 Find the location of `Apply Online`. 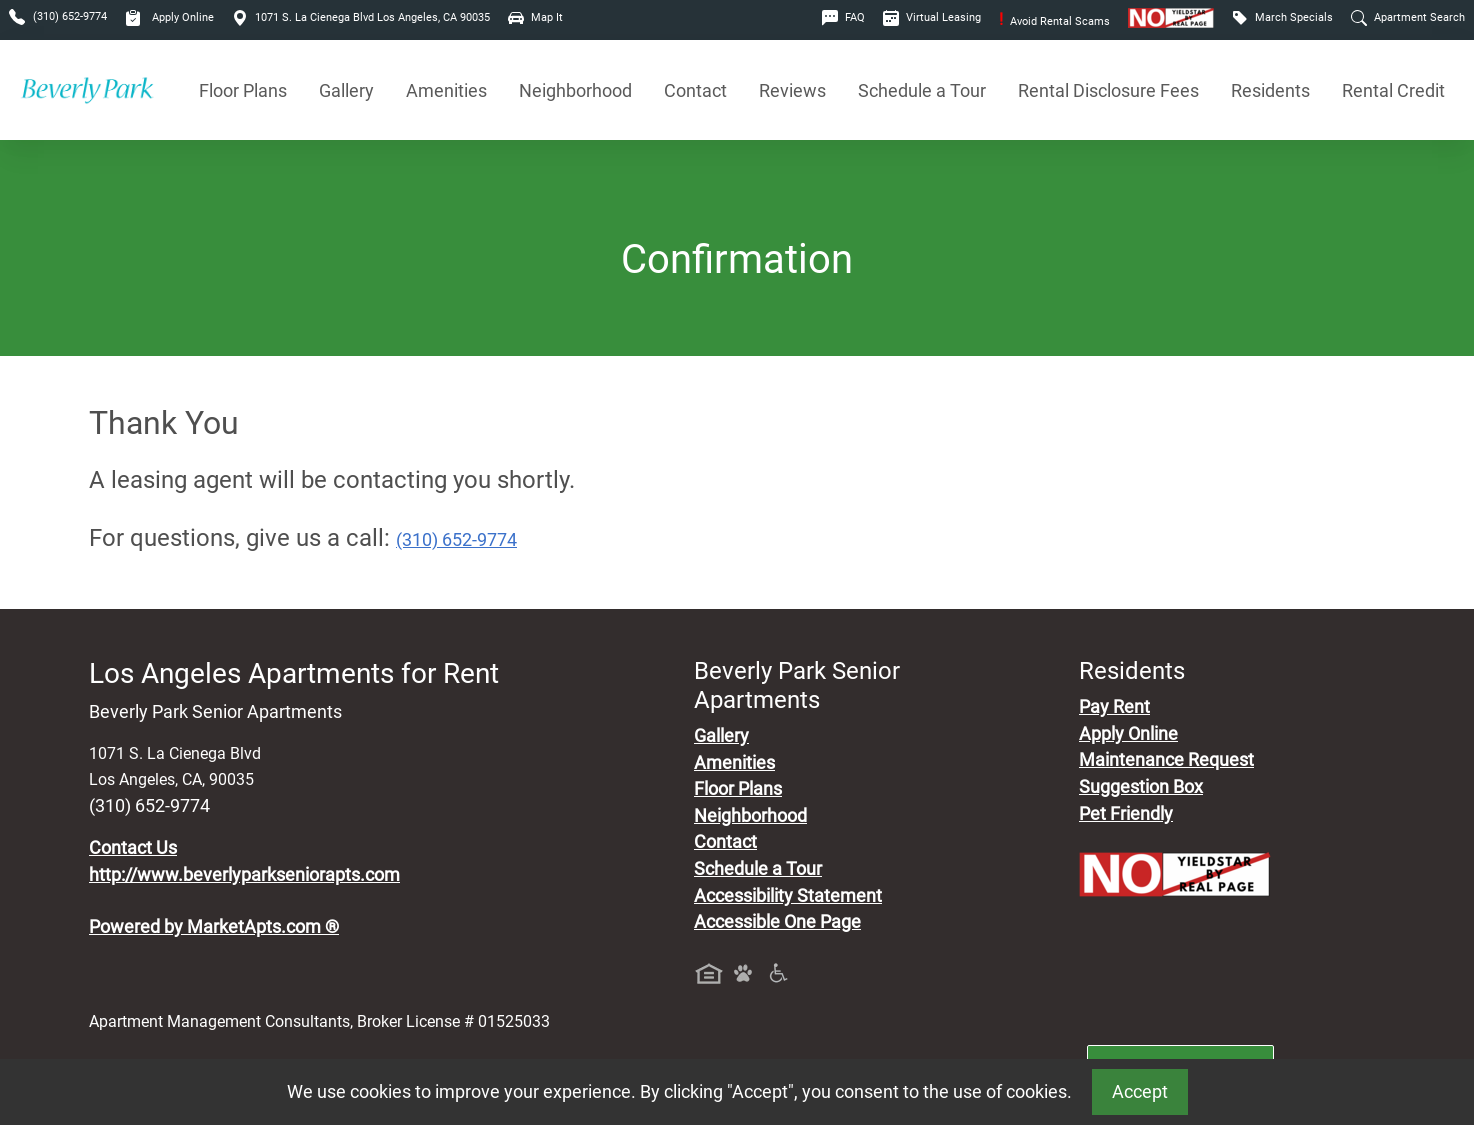

Apply Online is located at coordinates (169, 17).